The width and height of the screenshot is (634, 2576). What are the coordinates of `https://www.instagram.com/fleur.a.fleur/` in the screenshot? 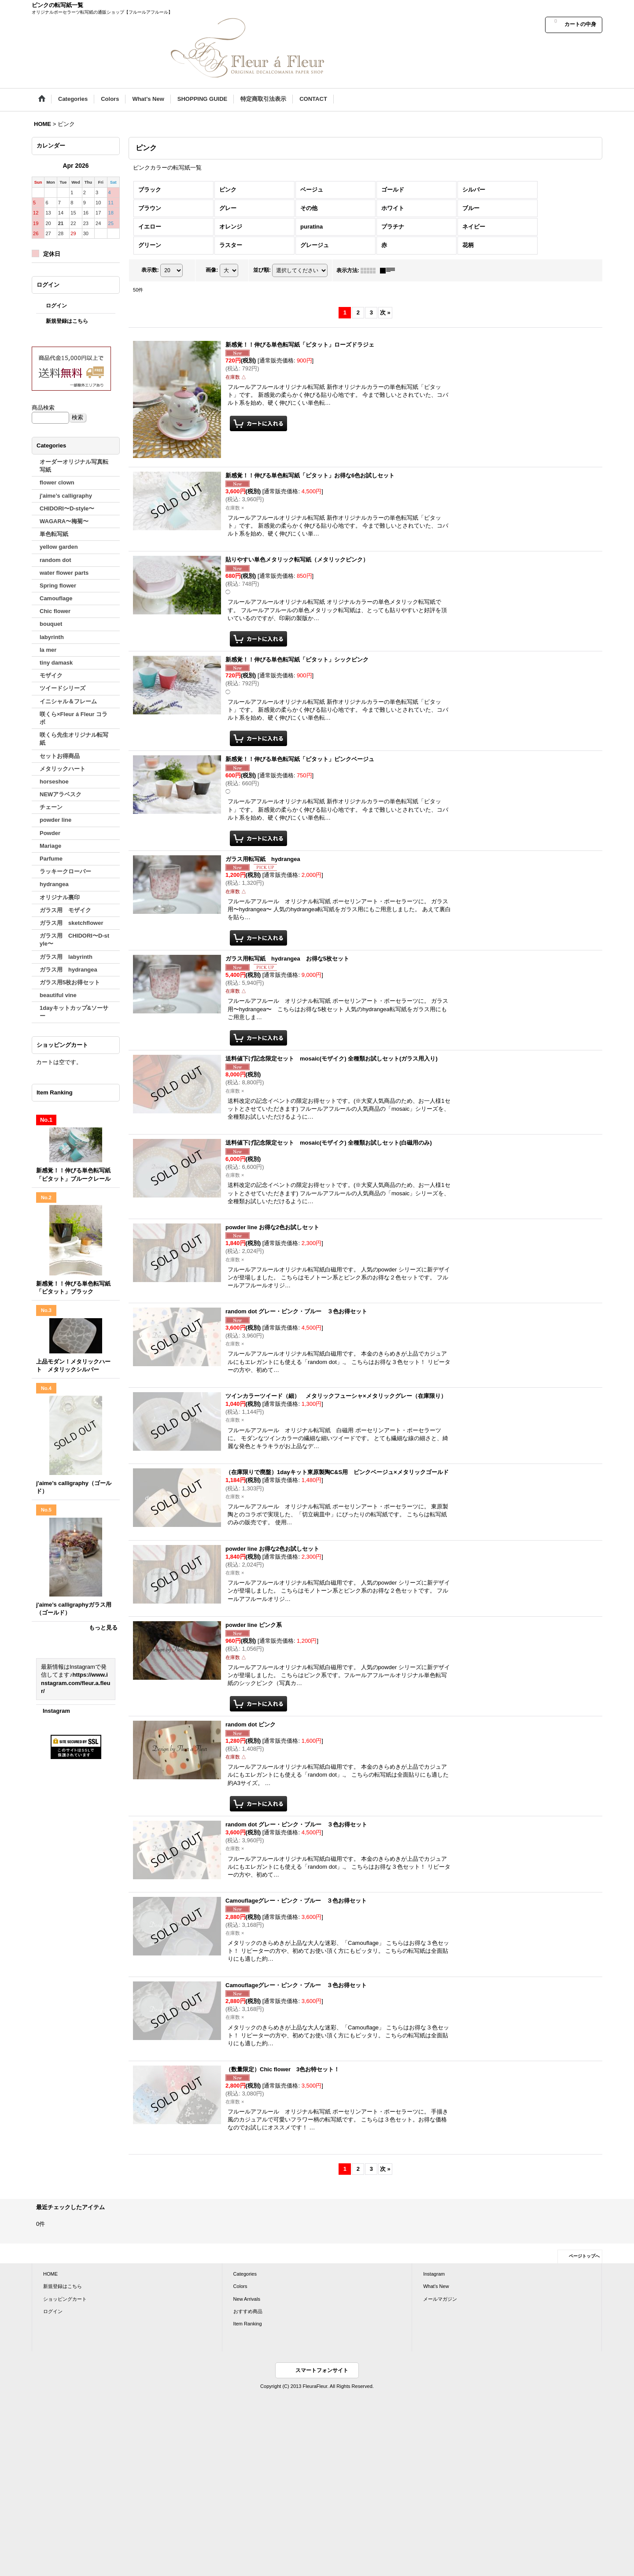 It's located at (76, 1682).